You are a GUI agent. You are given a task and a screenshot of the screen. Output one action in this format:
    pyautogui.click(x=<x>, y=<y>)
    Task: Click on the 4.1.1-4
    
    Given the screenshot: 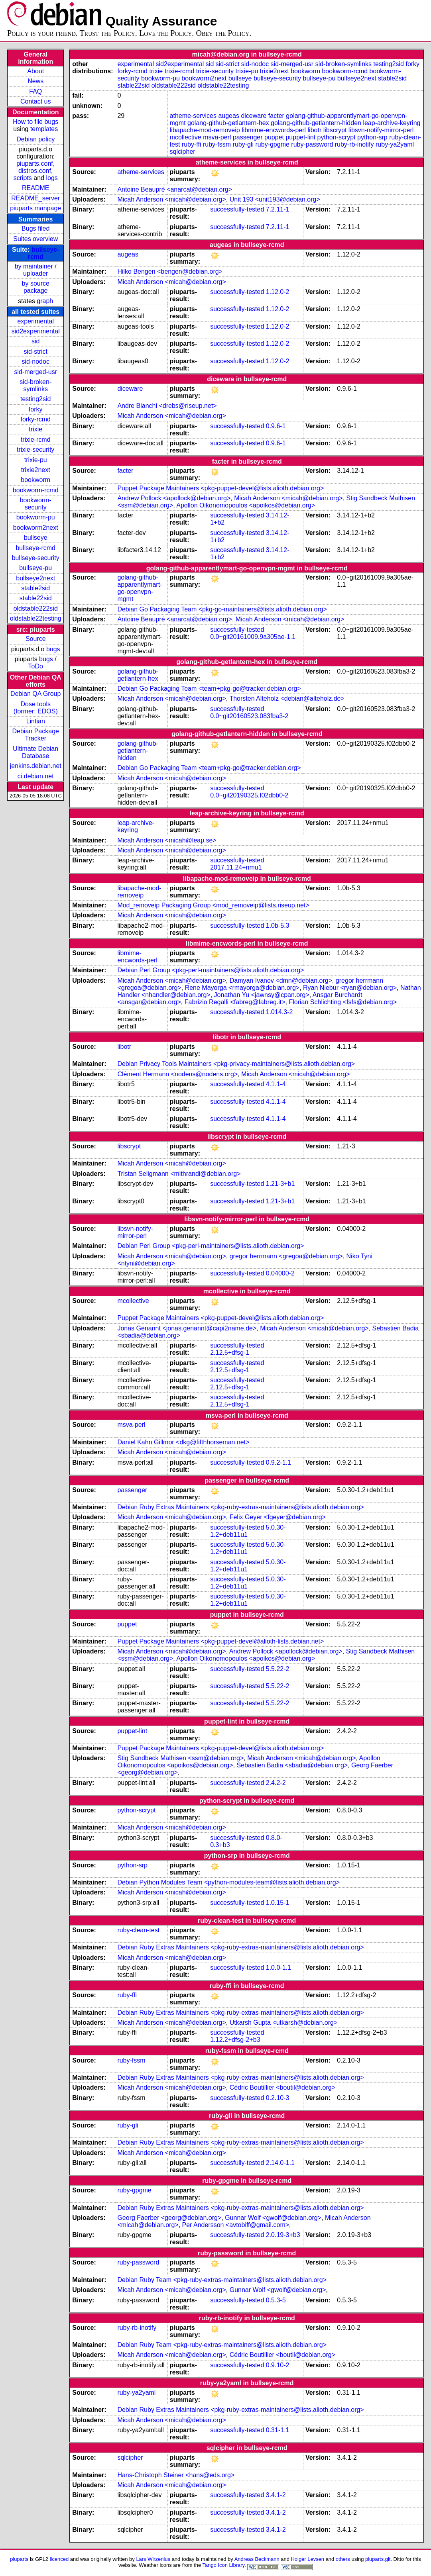 What is the action you would take?
    pyautogui.click(x=276, y=1084)
    